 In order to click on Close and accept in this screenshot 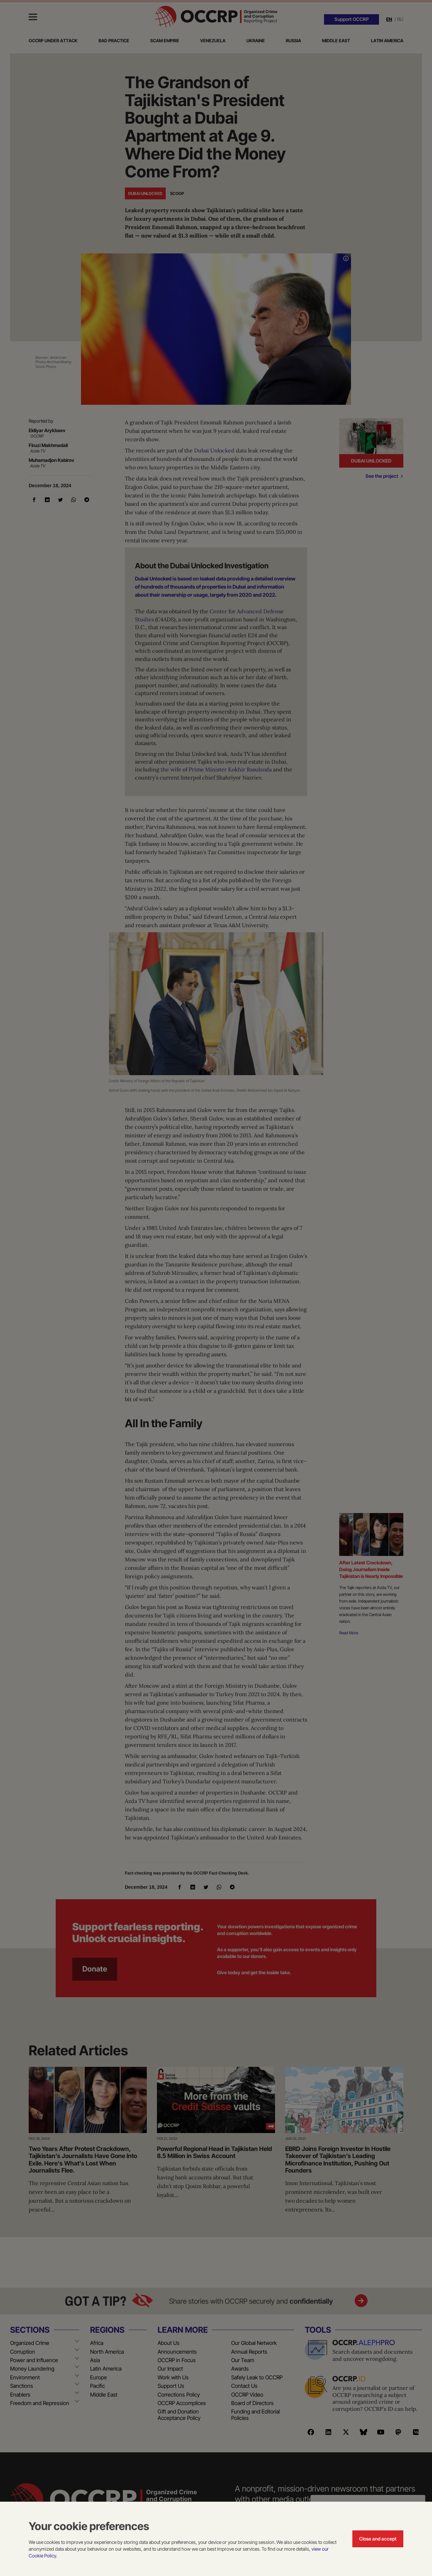, I will do `click(378, 2539)`.